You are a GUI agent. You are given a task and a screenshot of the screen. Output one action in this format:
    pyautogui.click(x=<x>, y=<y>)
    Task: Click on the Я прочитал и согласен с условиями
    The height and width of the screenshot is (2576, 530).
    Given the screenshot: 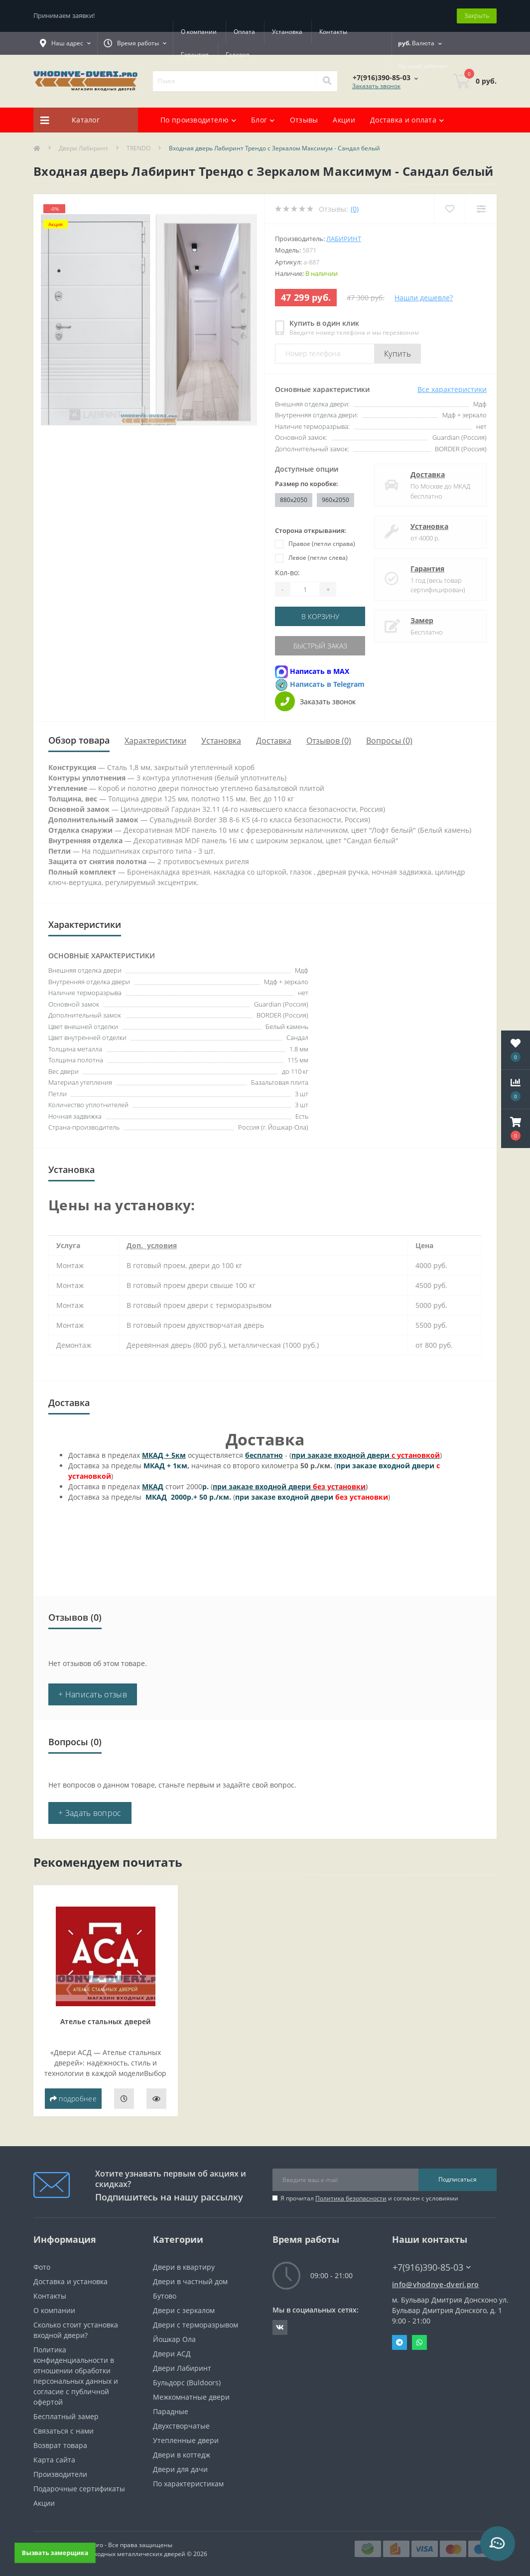 What is the action you would take?
    pyautogui.click(x=369, y=2198)
    